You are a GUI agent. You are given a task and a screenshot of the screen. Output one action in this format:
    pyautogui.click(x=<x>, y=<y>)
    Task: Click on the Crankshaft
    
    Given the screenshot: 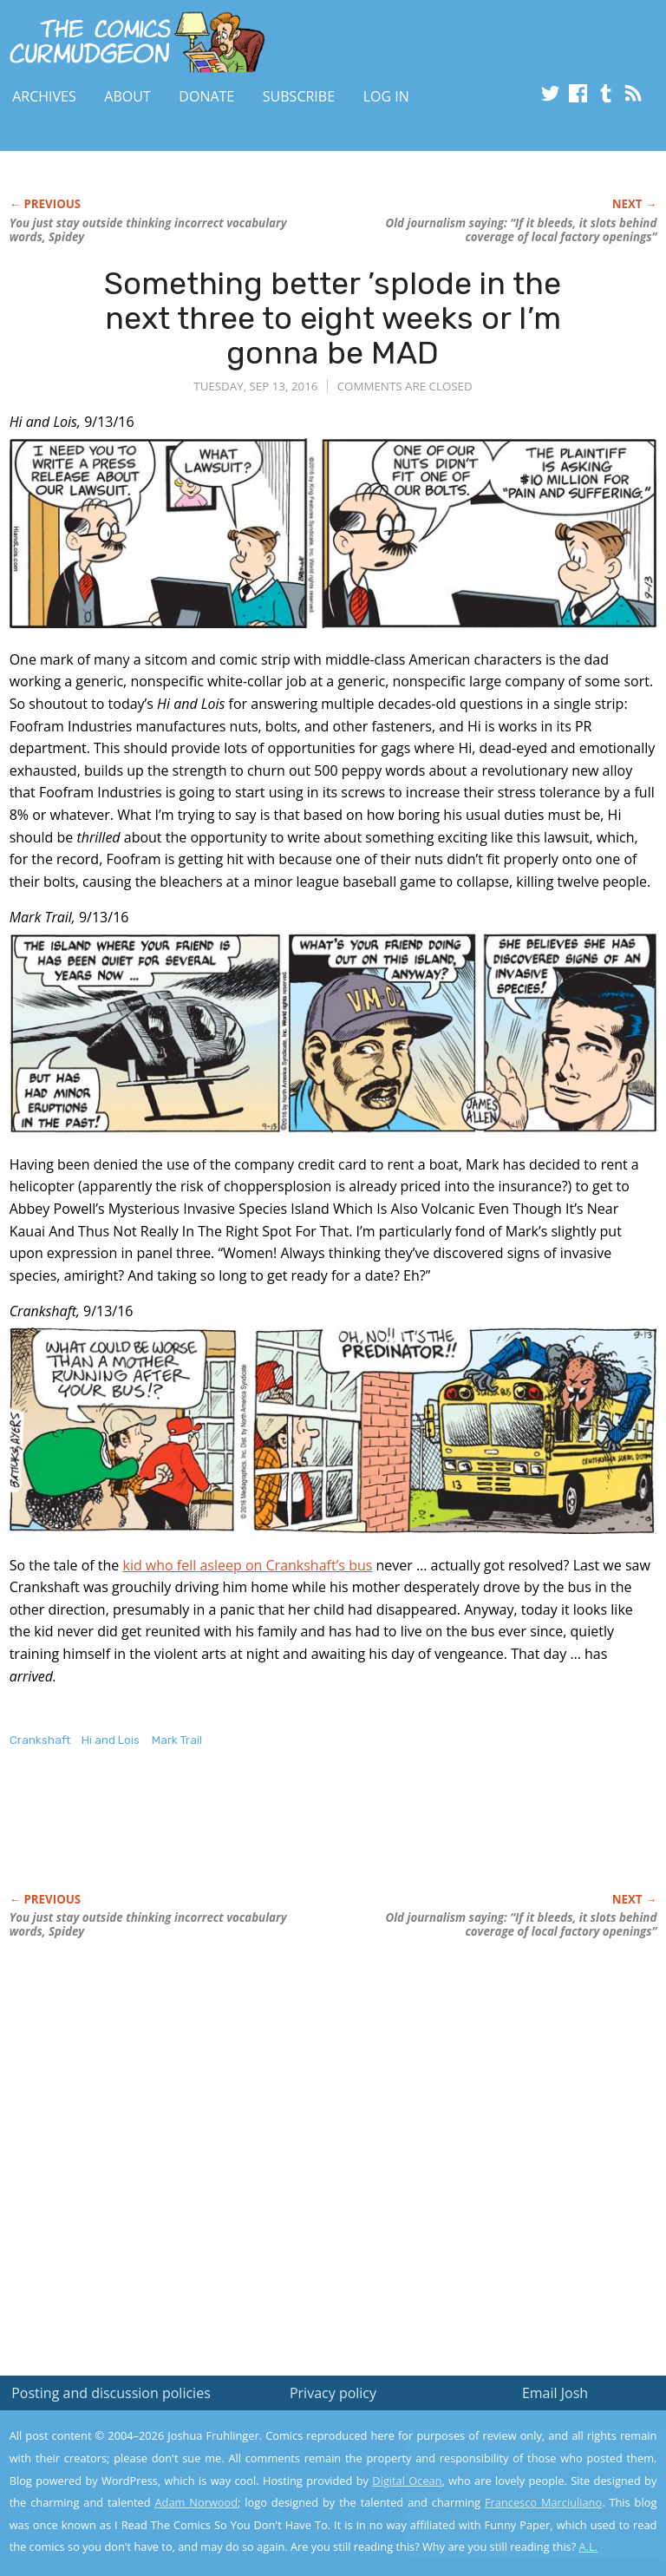 What is the action you would take?
    pyautogui.click(x=40, y=1740)
    